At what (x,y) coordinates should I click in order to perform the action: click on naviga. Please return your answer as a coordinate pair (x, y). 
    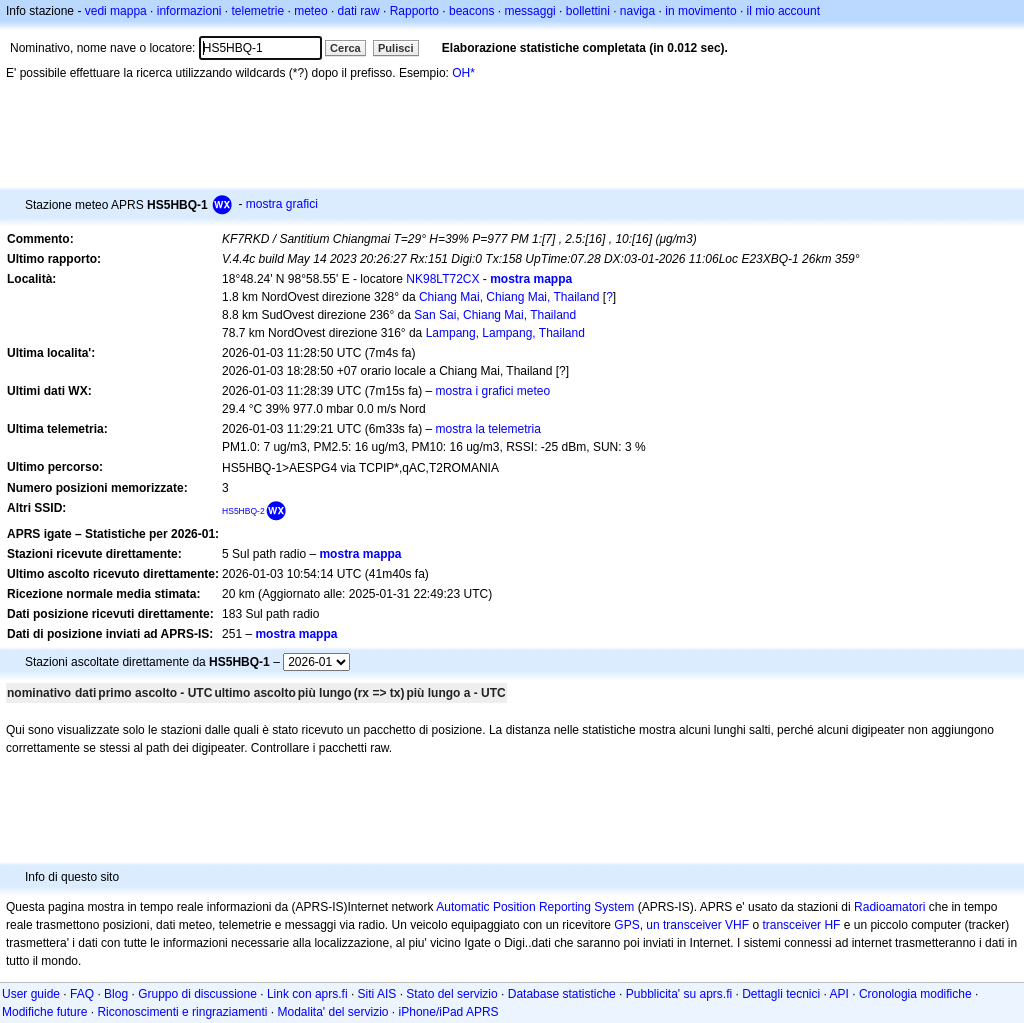
    Looking at the image, I should click on (637, 11).